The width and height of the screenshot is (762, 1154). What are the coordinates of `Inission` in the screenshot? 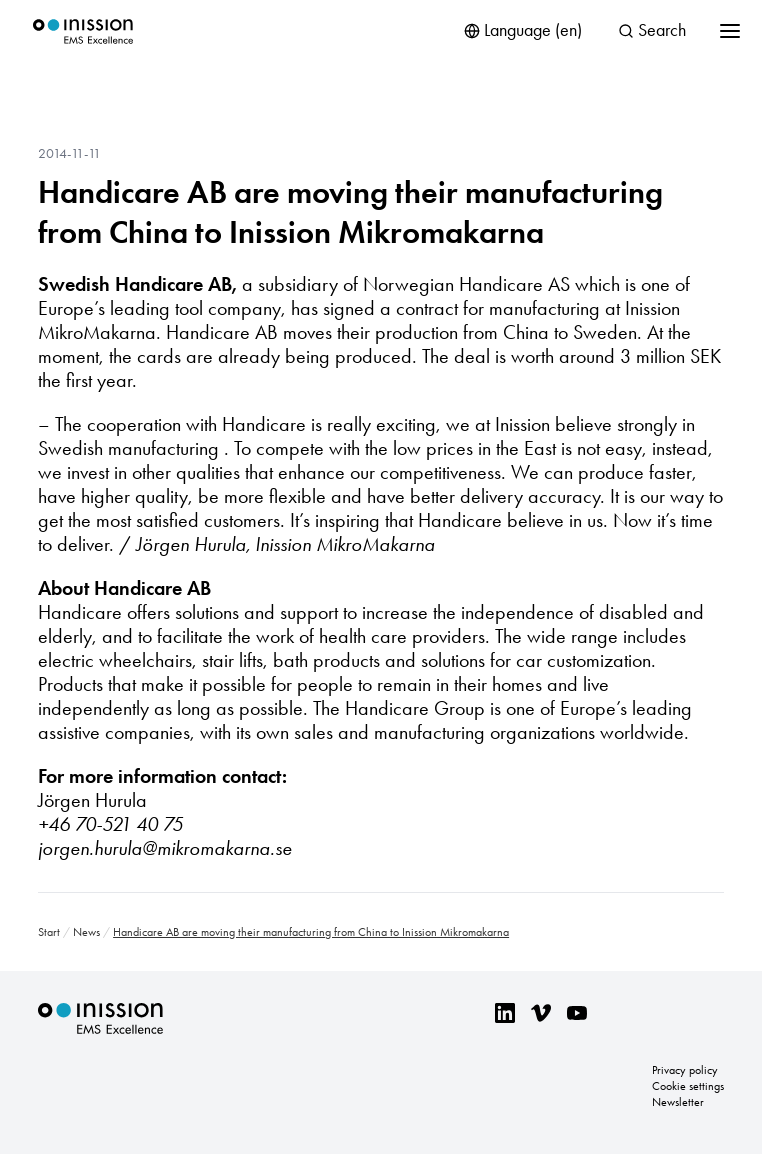 It's located at (83, 31).